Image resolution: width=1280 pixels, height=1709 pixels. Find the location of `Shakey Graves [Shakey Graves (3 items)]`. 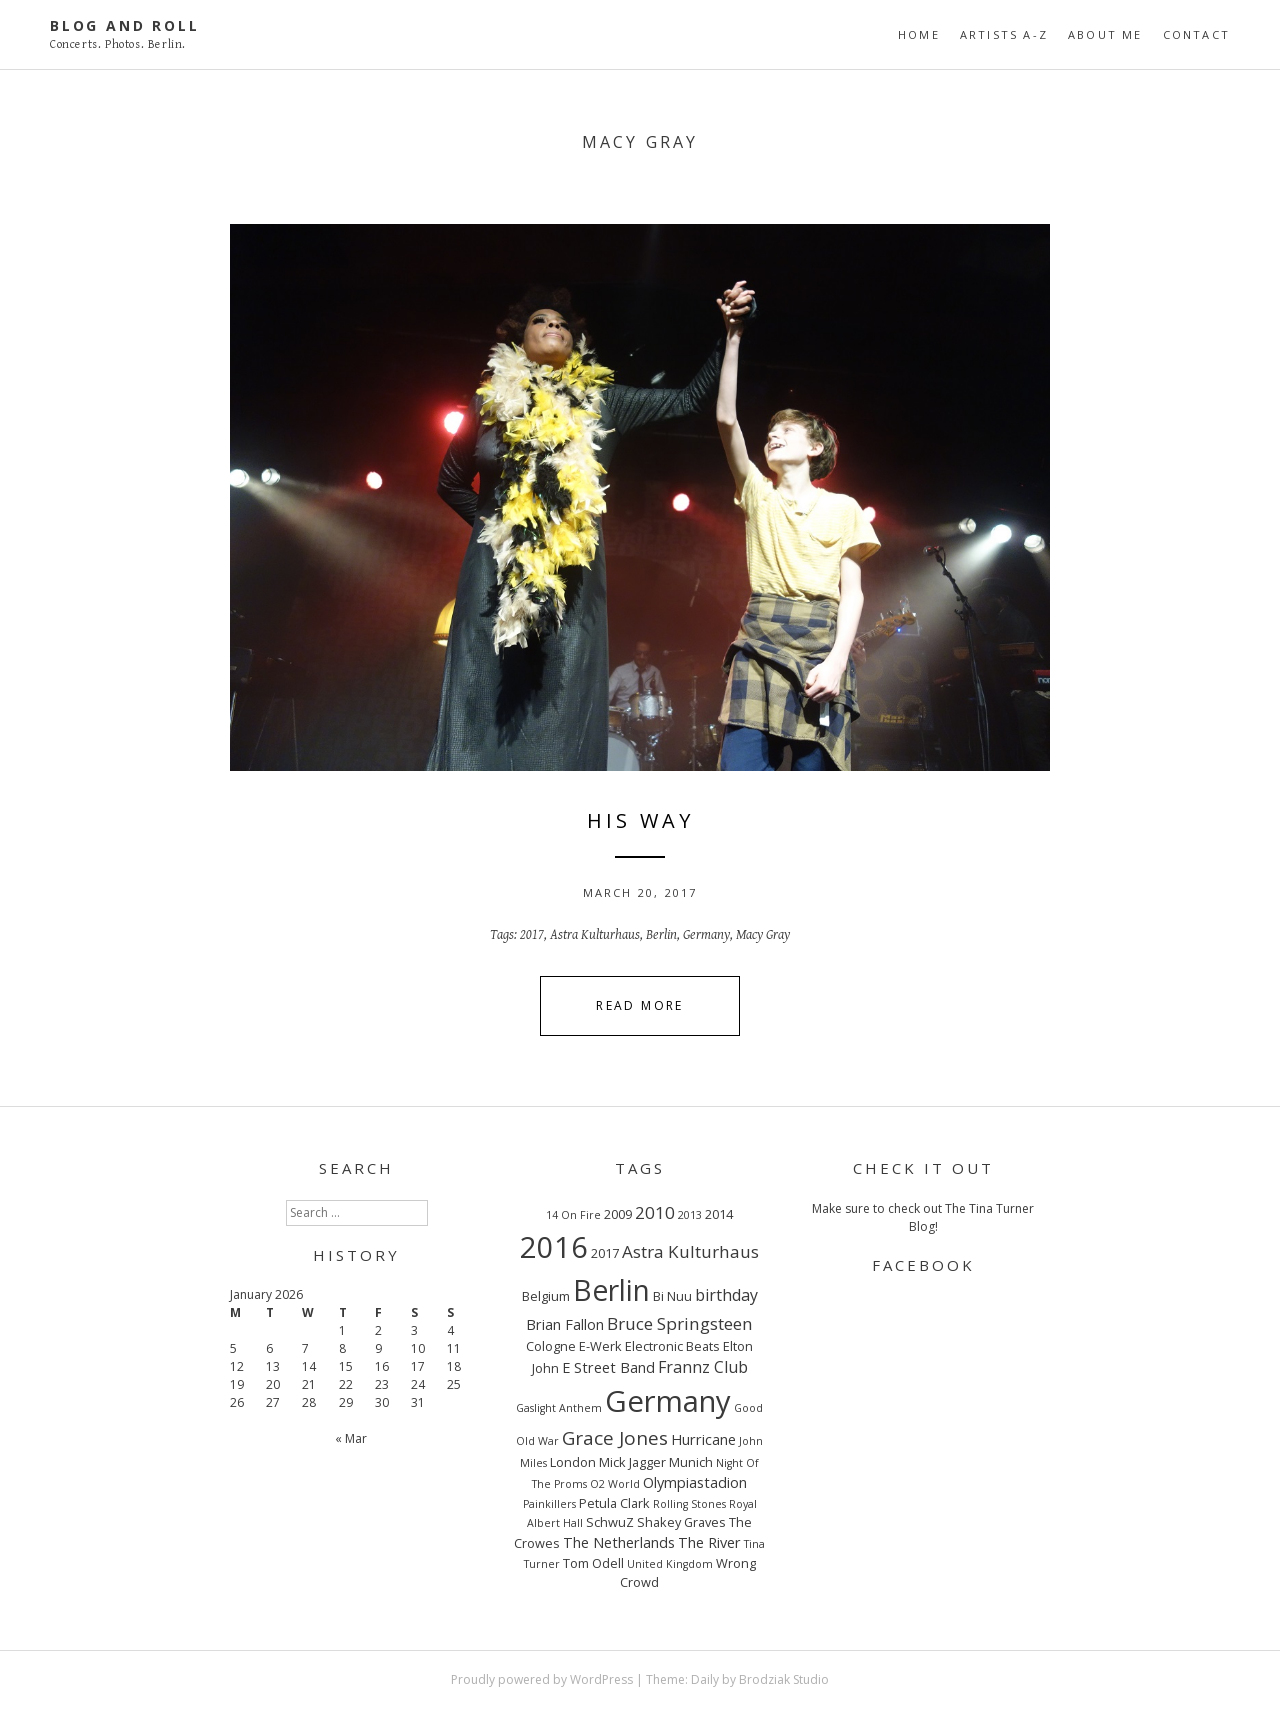

Shakey Graves [Shakey Graves (3 items)] is located at coordinates (681, 1522).